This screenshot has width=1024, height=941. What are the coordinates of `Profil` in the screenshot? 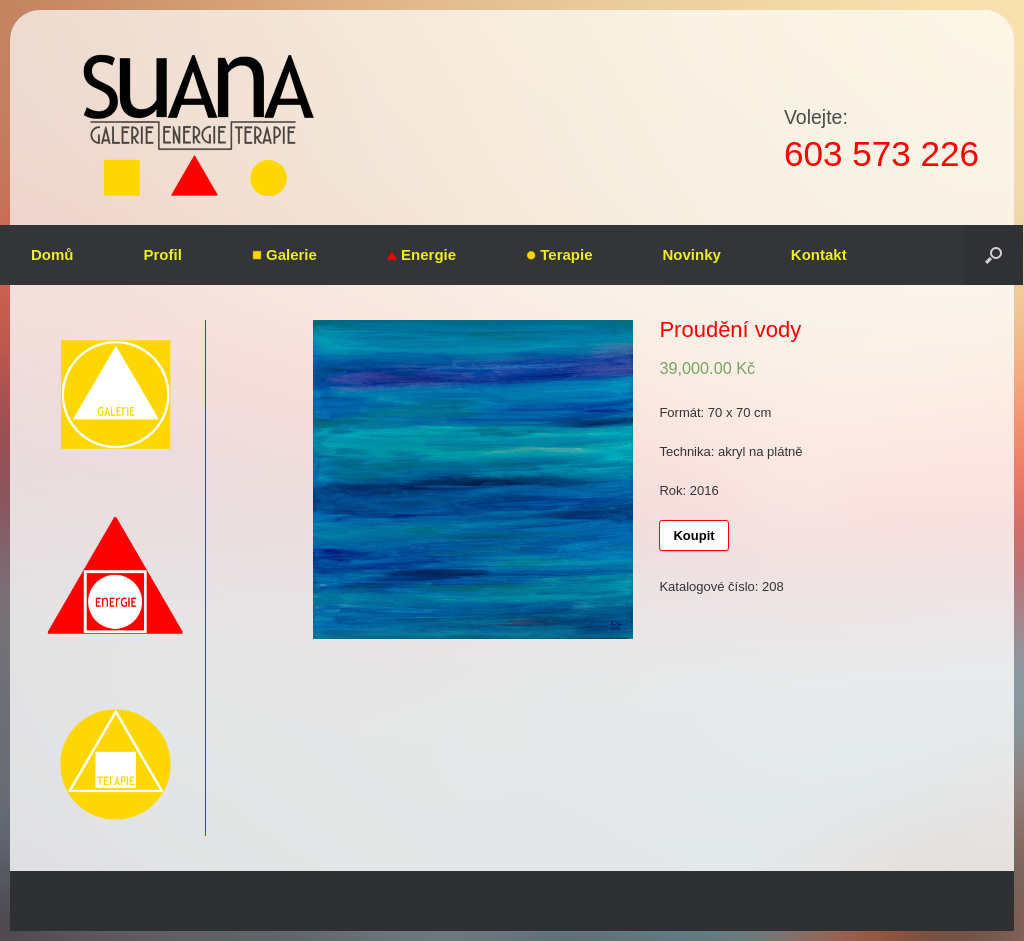 It's located at (163, 254).